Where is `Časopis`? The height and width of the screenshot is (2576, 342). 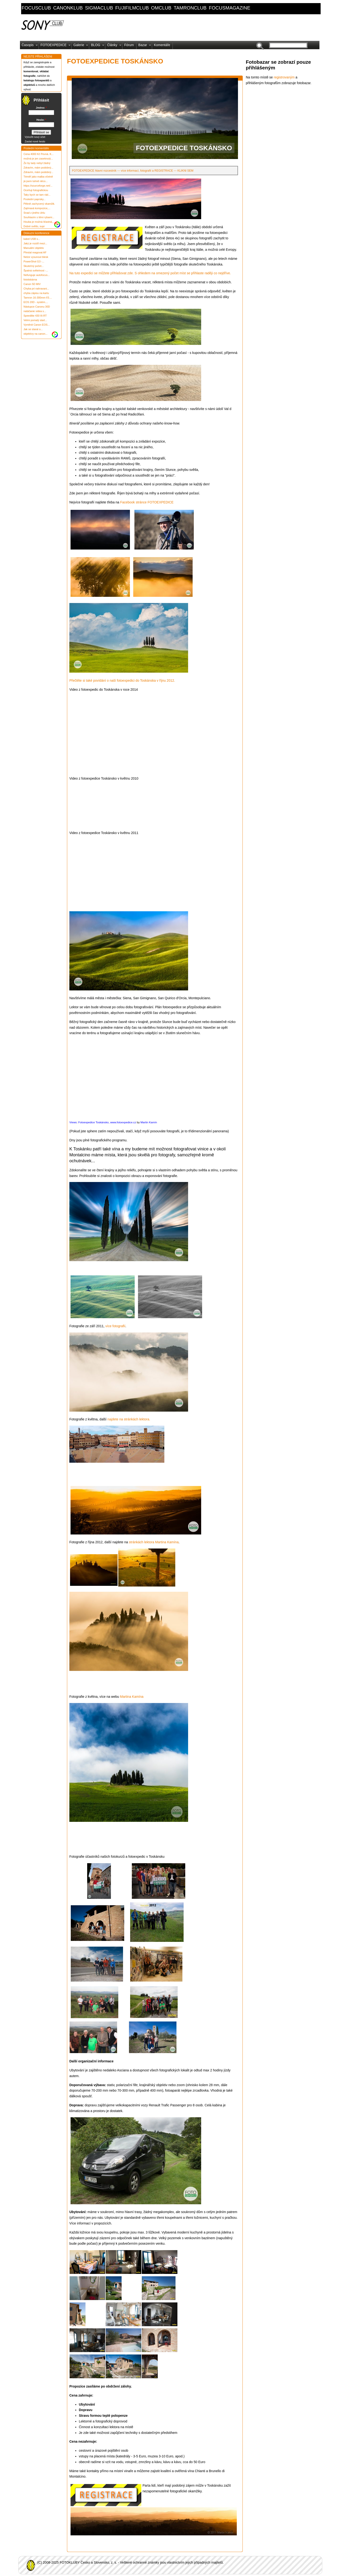
Časopis is located at coordinates (29, 46).